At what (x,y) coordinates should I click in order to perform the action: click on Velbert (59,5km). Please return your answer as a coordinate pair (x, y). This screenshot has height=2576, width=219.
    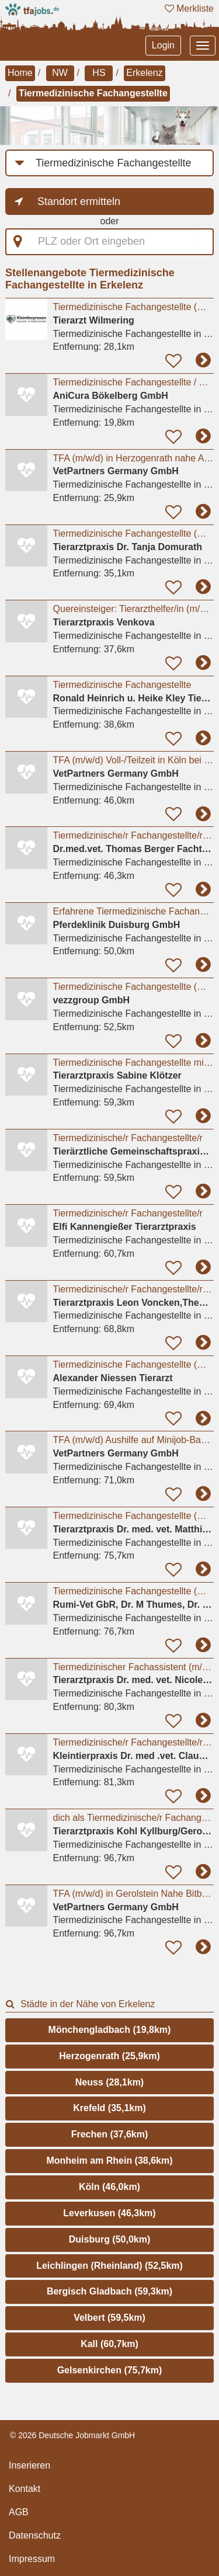
    Looking at the image, I should click on (109, 2318).